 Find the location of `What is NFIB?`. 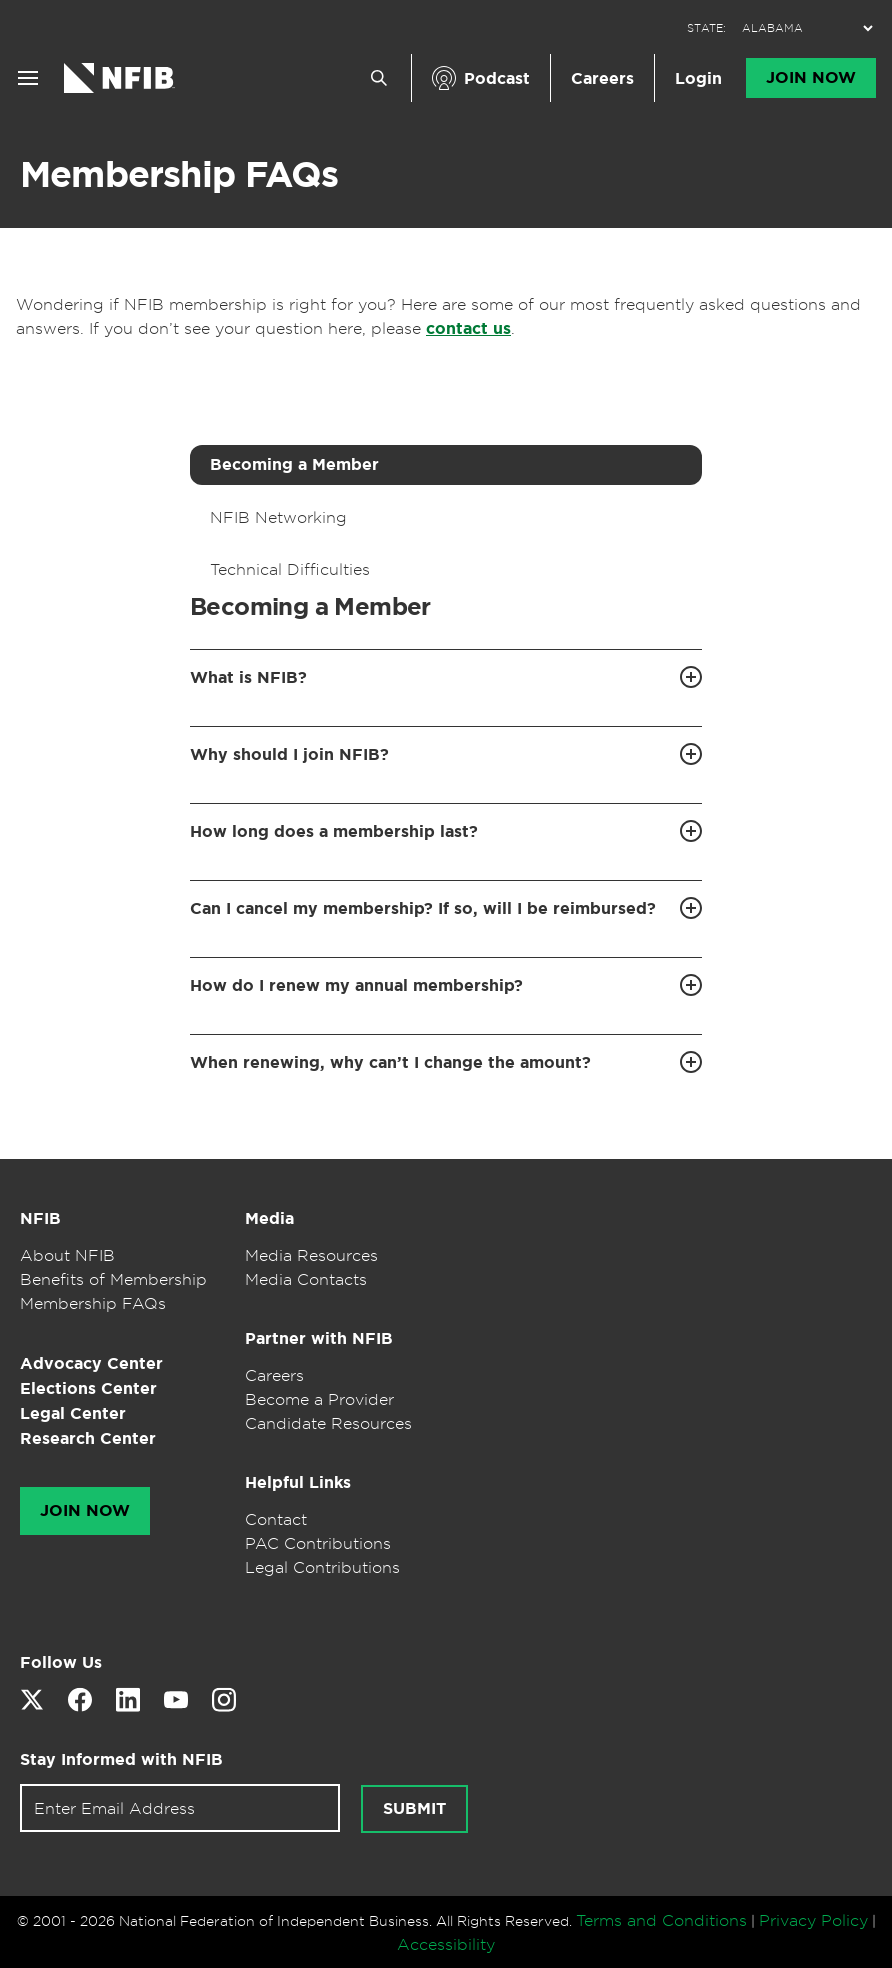

What is NFIB? is located at coordinates (248, 677).